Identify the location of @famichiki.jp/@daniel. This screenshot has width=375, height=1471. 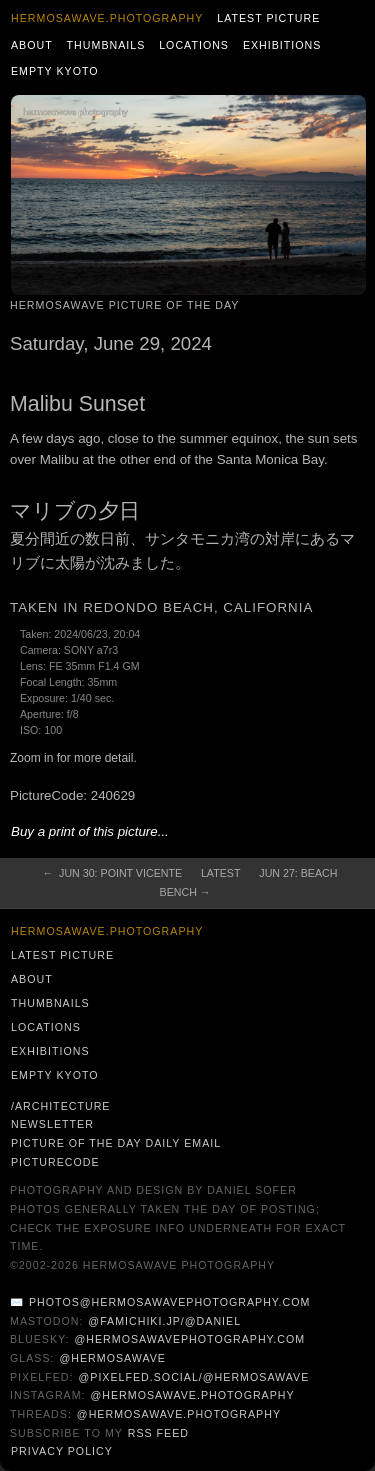
(164, 1321).